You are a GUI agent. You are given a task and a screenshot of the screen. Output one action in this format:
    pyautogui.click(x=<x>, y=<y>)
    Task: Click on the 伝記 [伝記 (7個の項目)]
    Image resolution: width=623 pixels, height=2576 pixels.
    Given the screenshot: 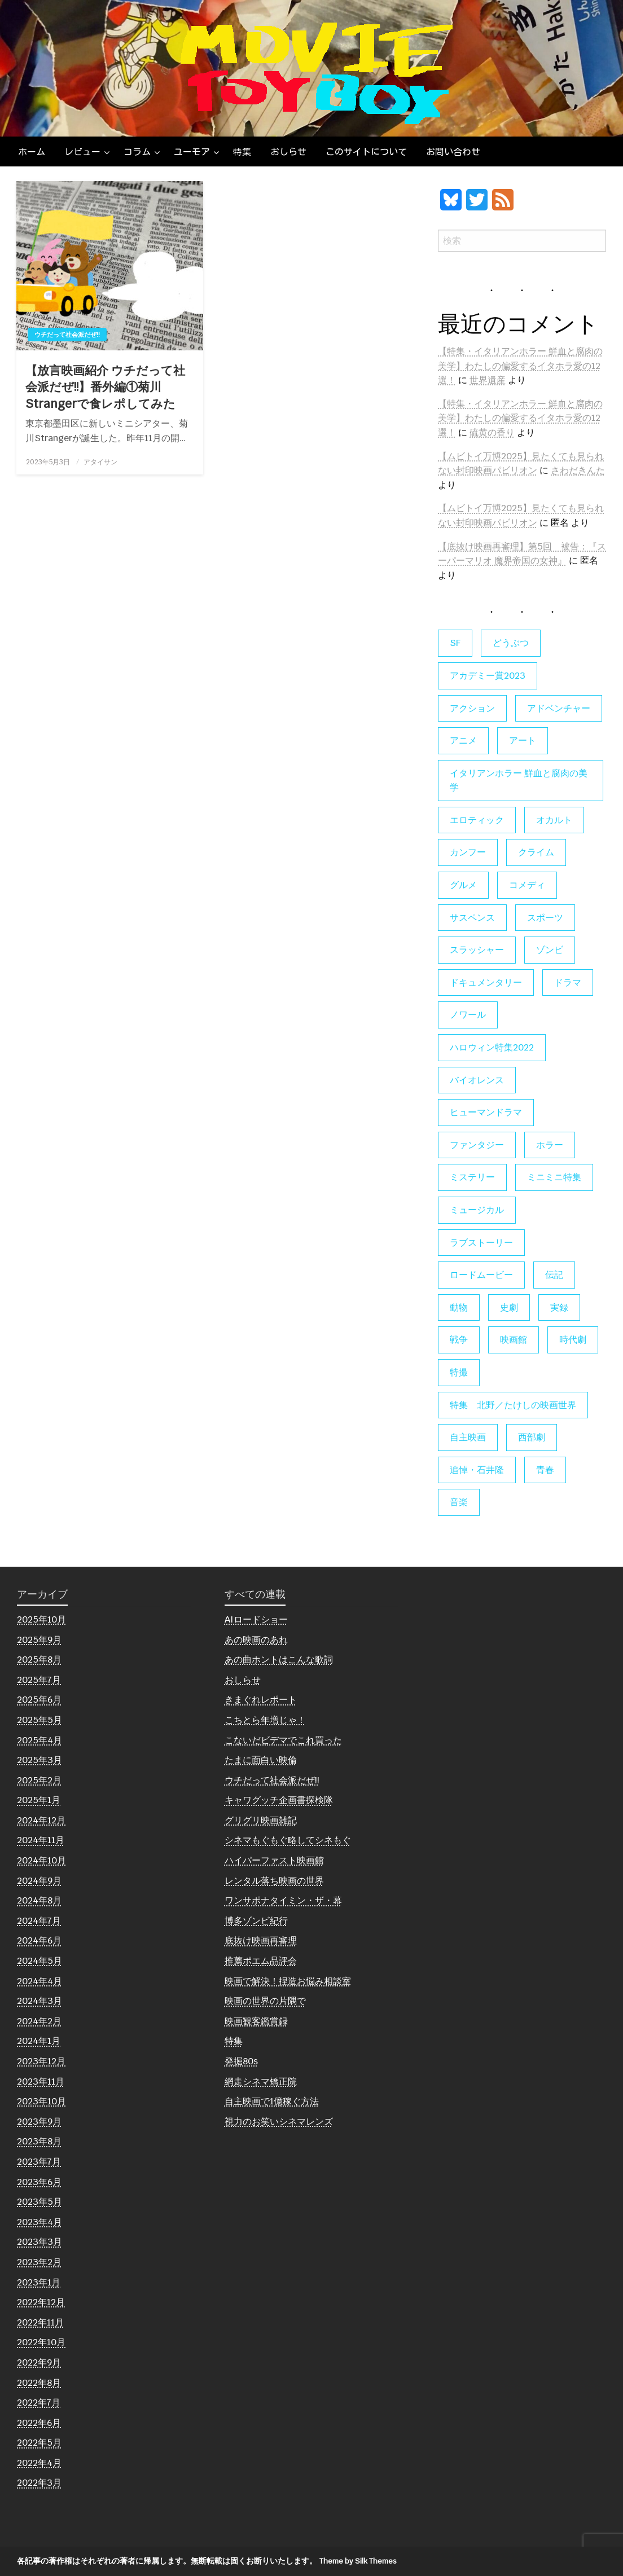 What is the action you would take?
    pyautogui.click(x=554, y=1275)
    